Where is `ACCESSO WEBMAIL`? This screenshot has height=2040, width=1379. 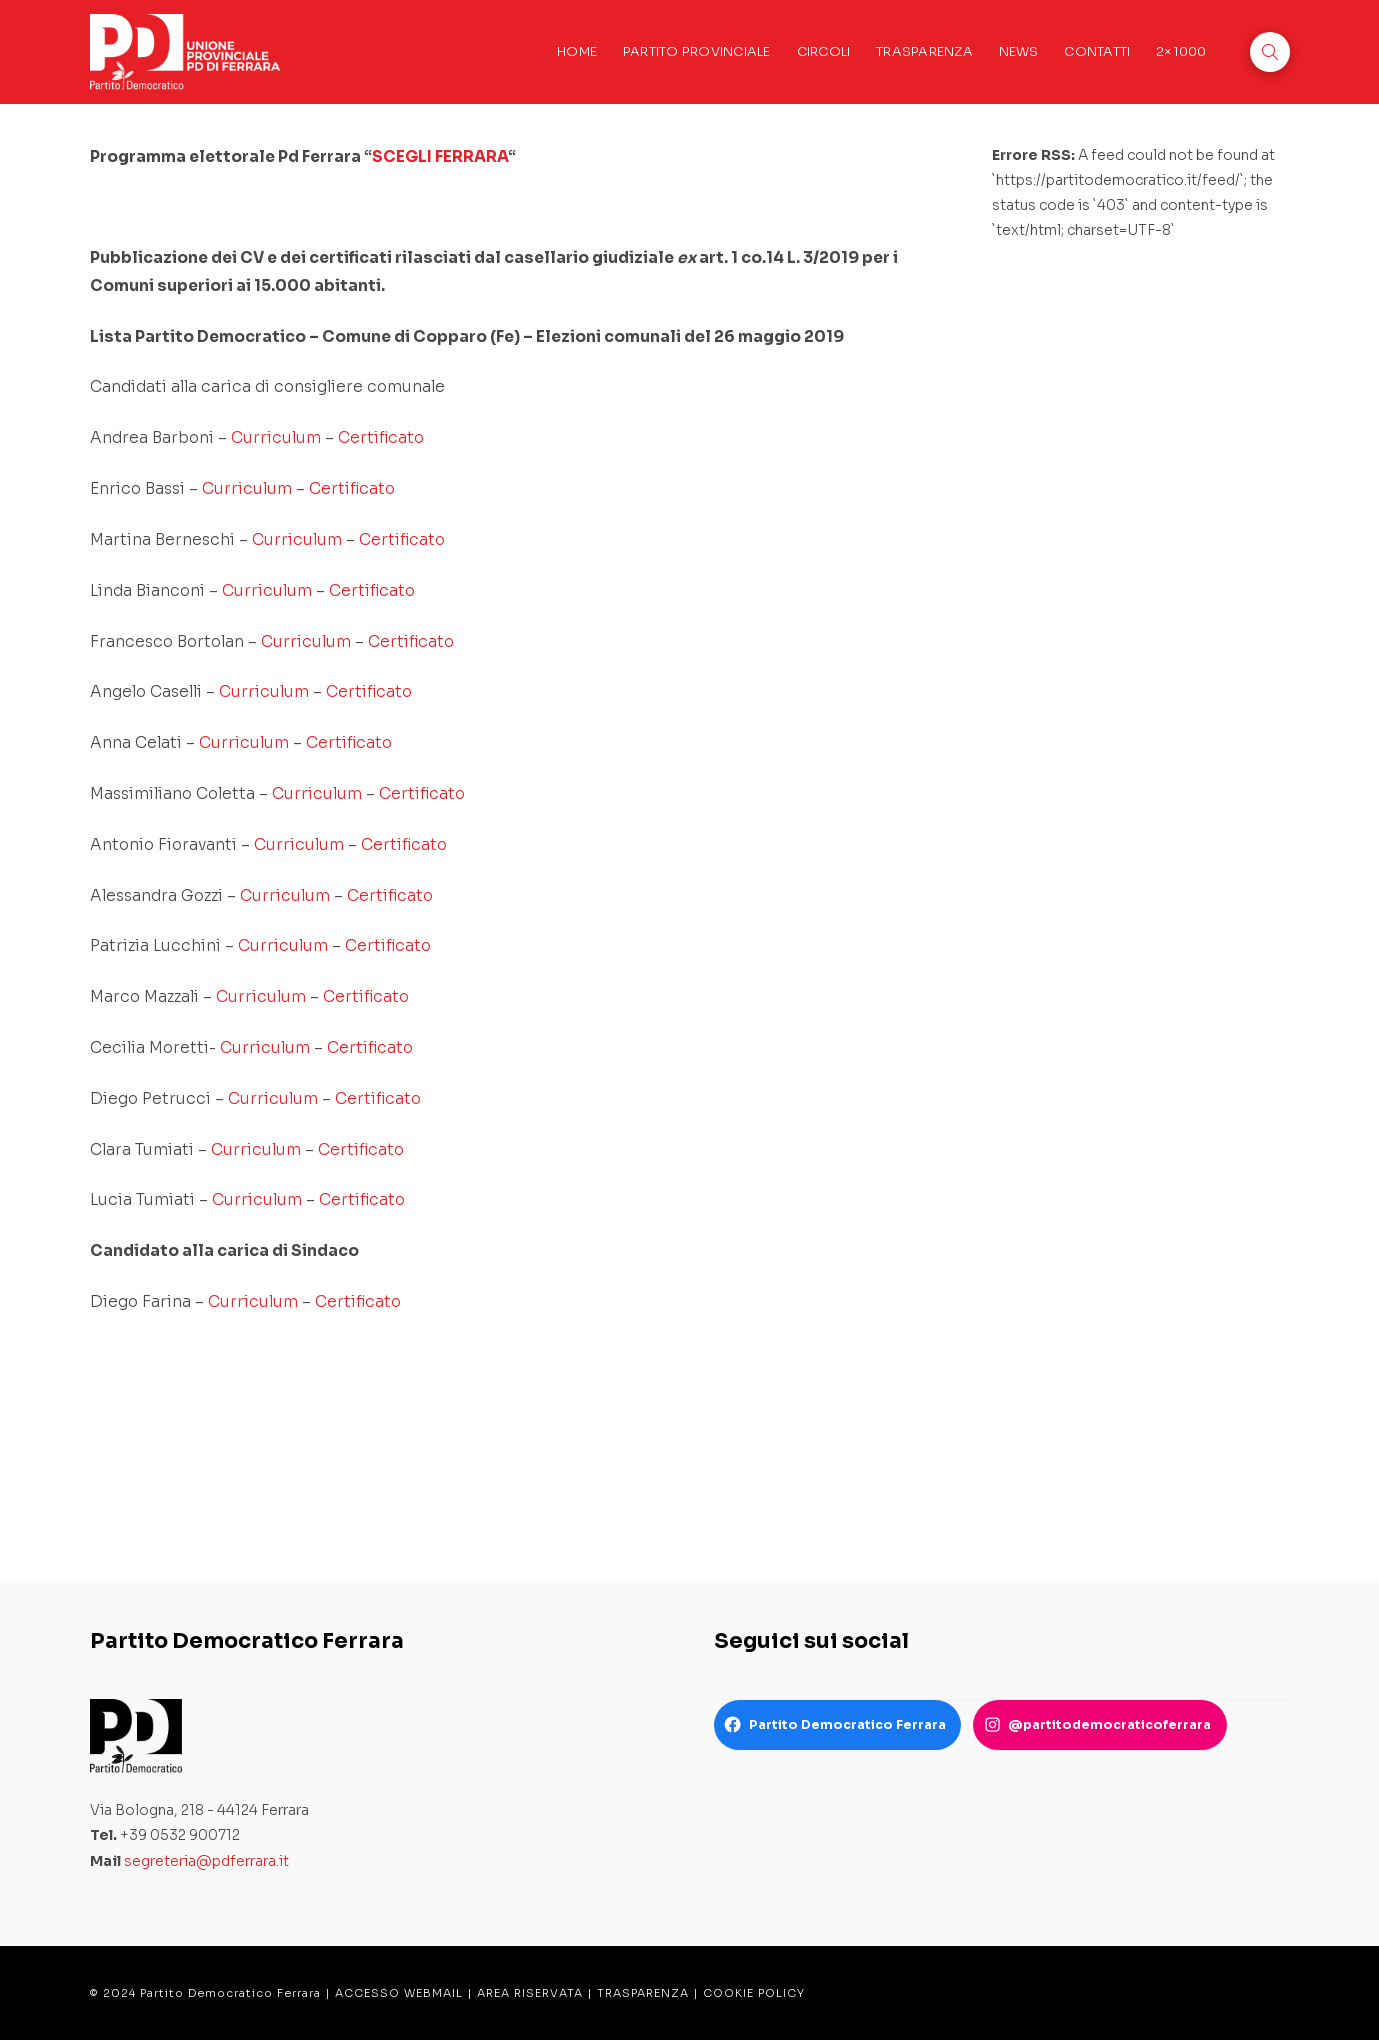 ACCESSO WEBMAIL is located at coordinates (399, 1993).